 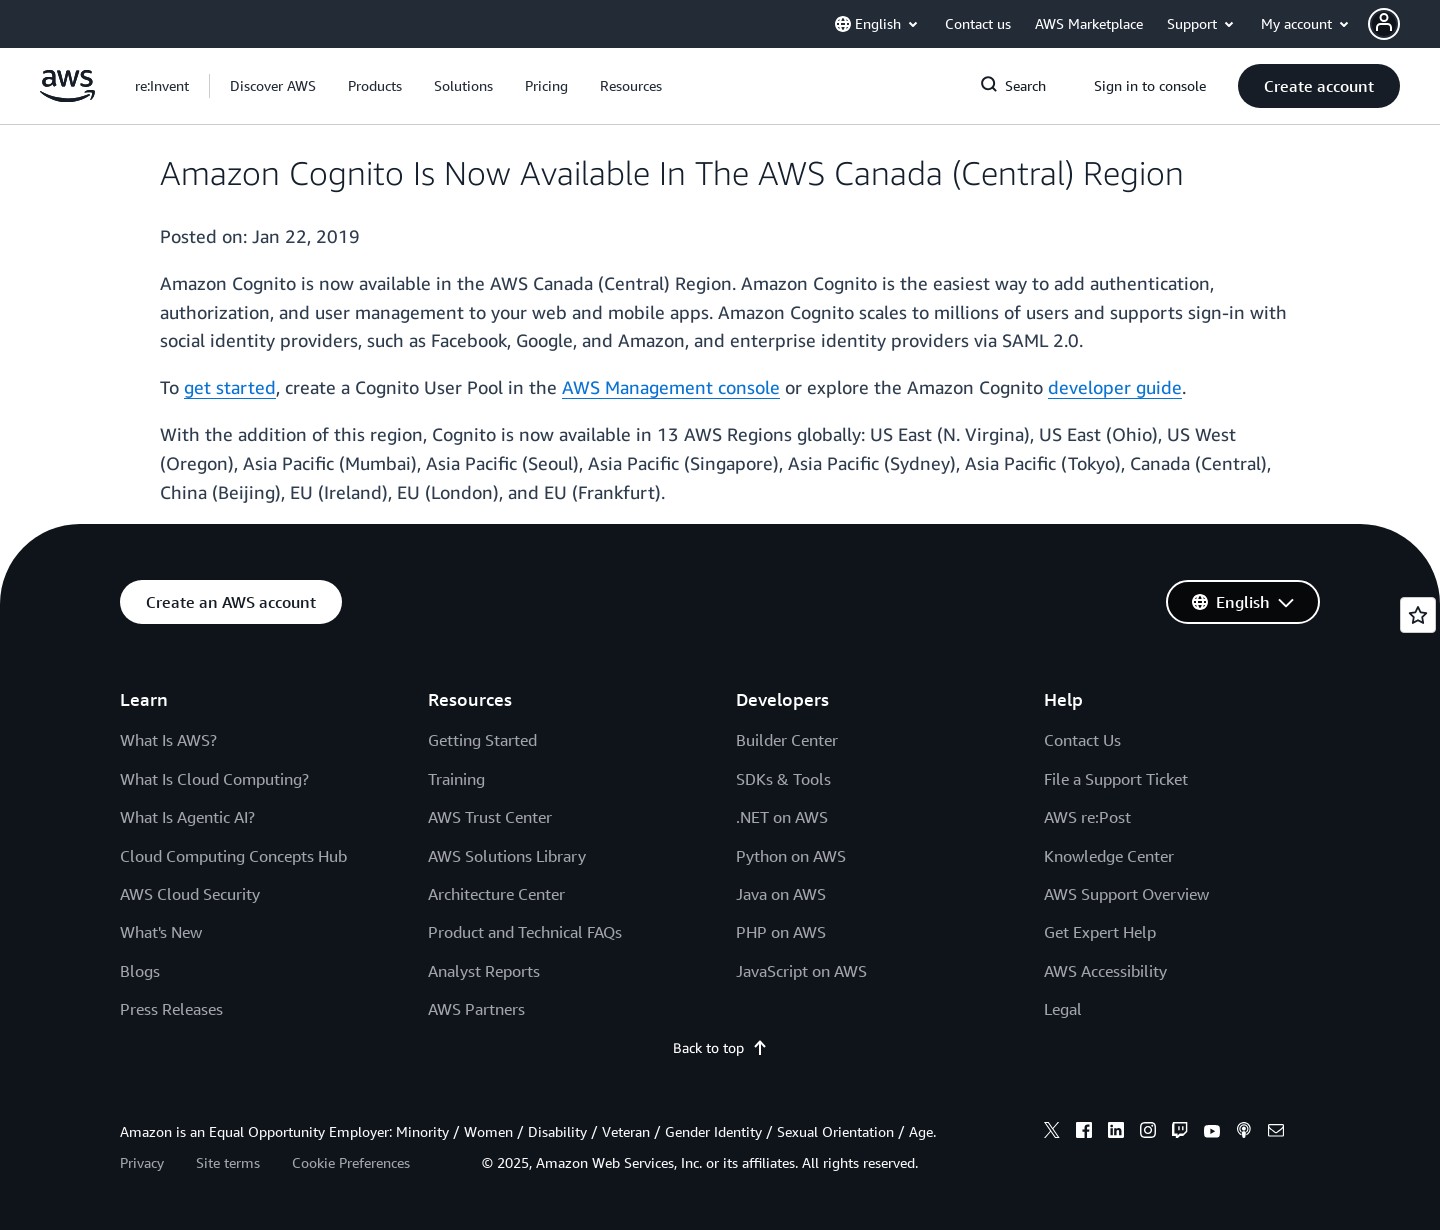 I want to click on Contact Us, so click(x=1082, y=740).